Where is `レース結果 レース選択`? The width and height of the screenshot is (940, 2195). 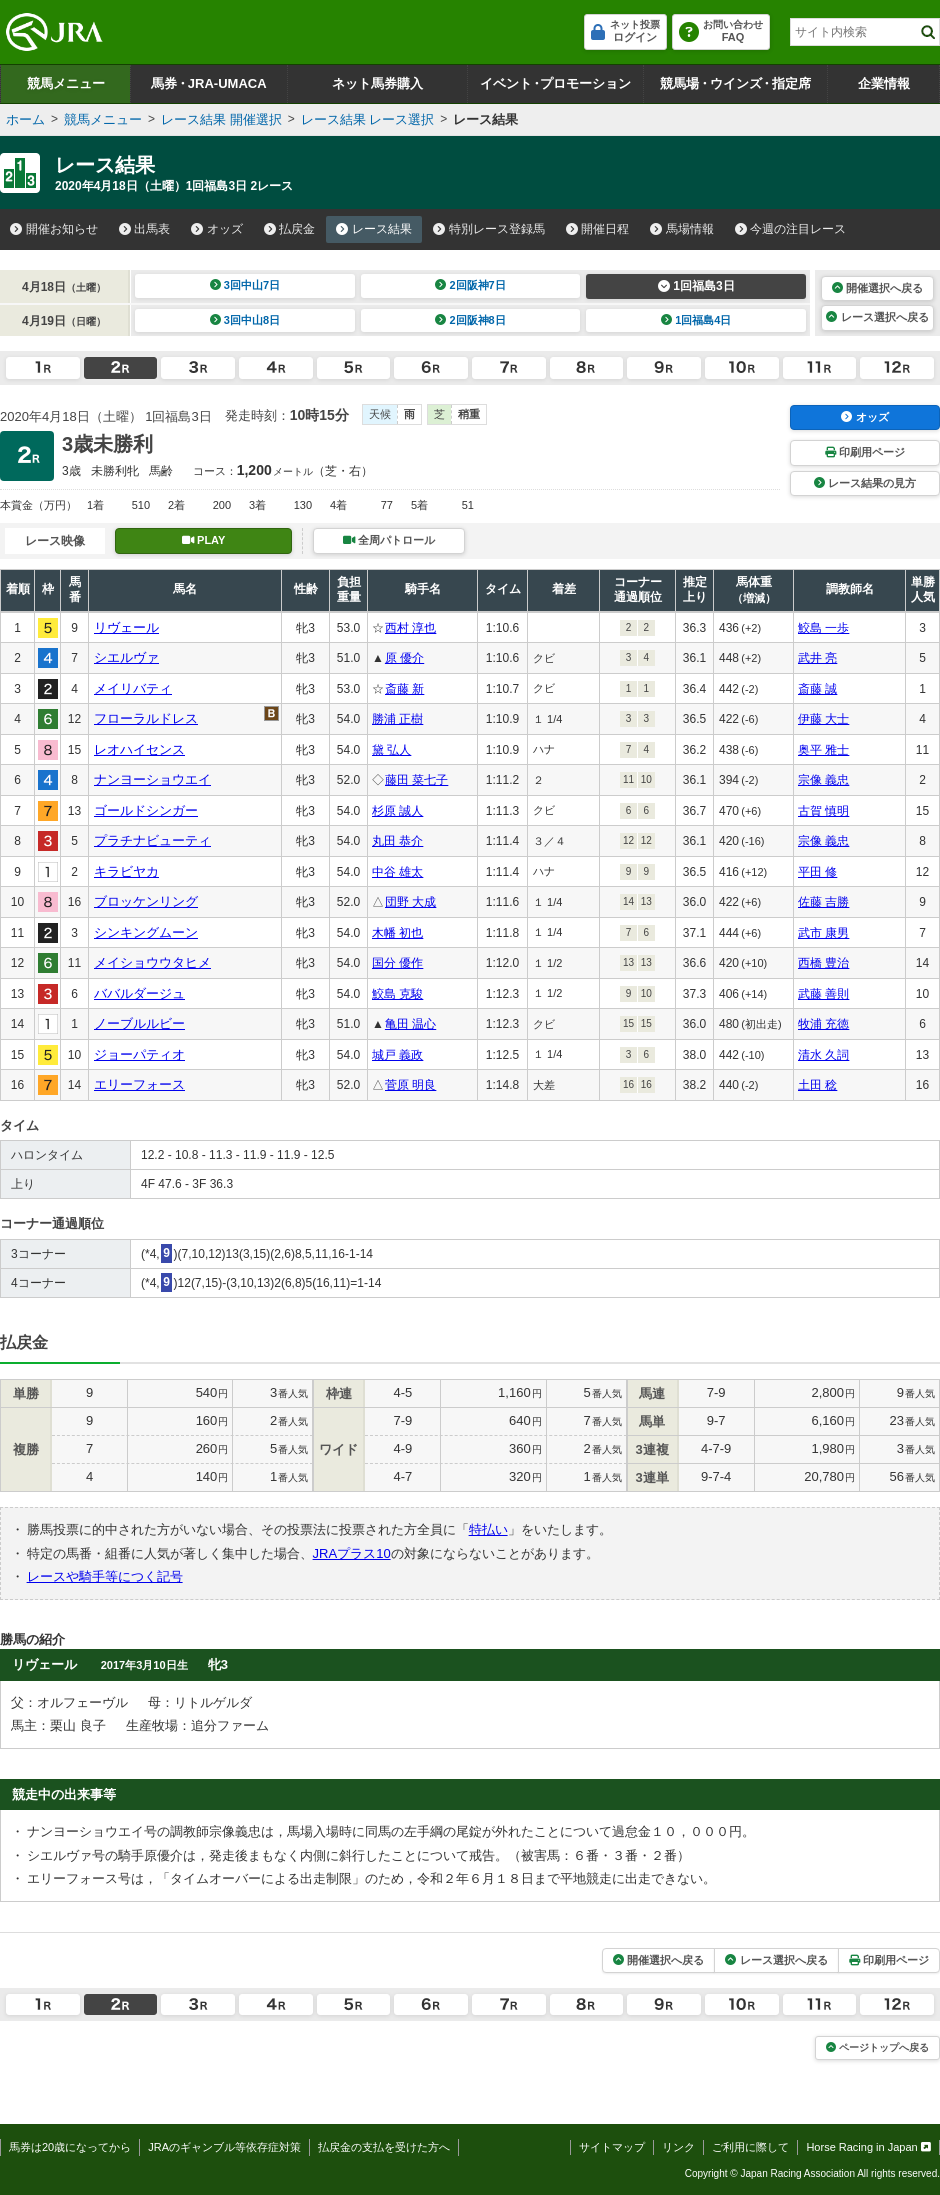
レース結果 レース選択 is located at coordinates (368, 119).